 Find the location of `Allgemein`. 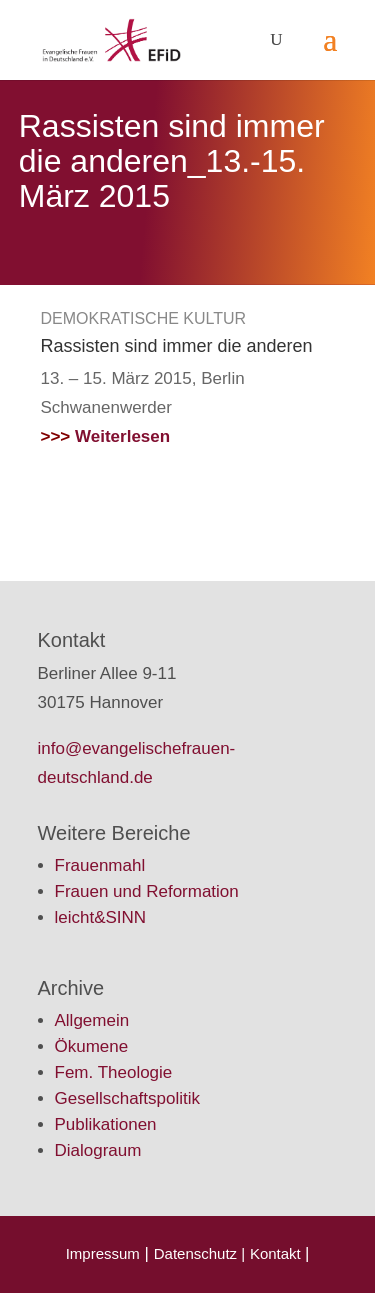

Allgemein is located at coordinates (92, 1020).